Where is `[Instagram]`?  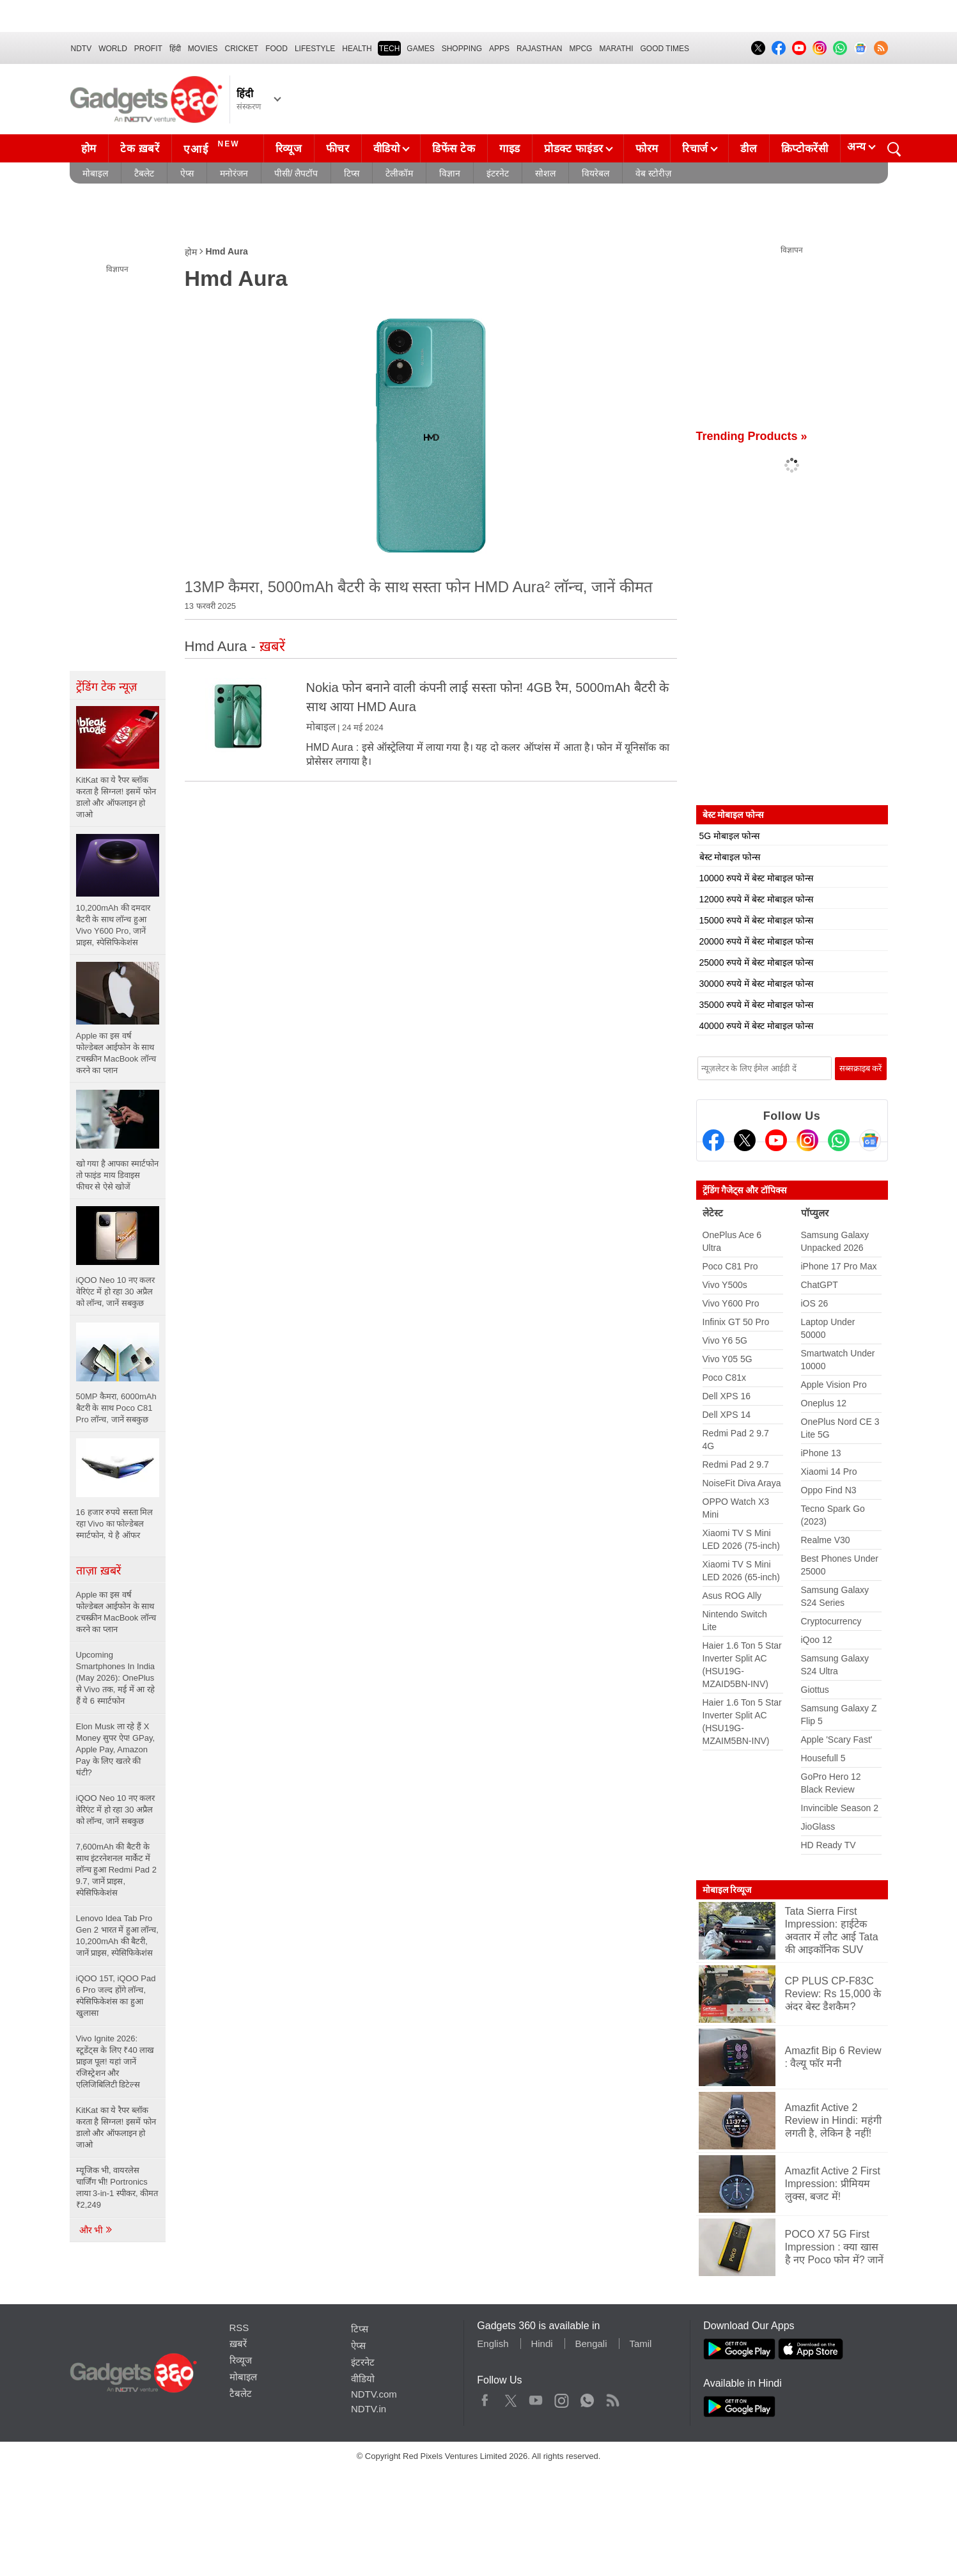
[Instagram] is located at coordinates (807, 1140).